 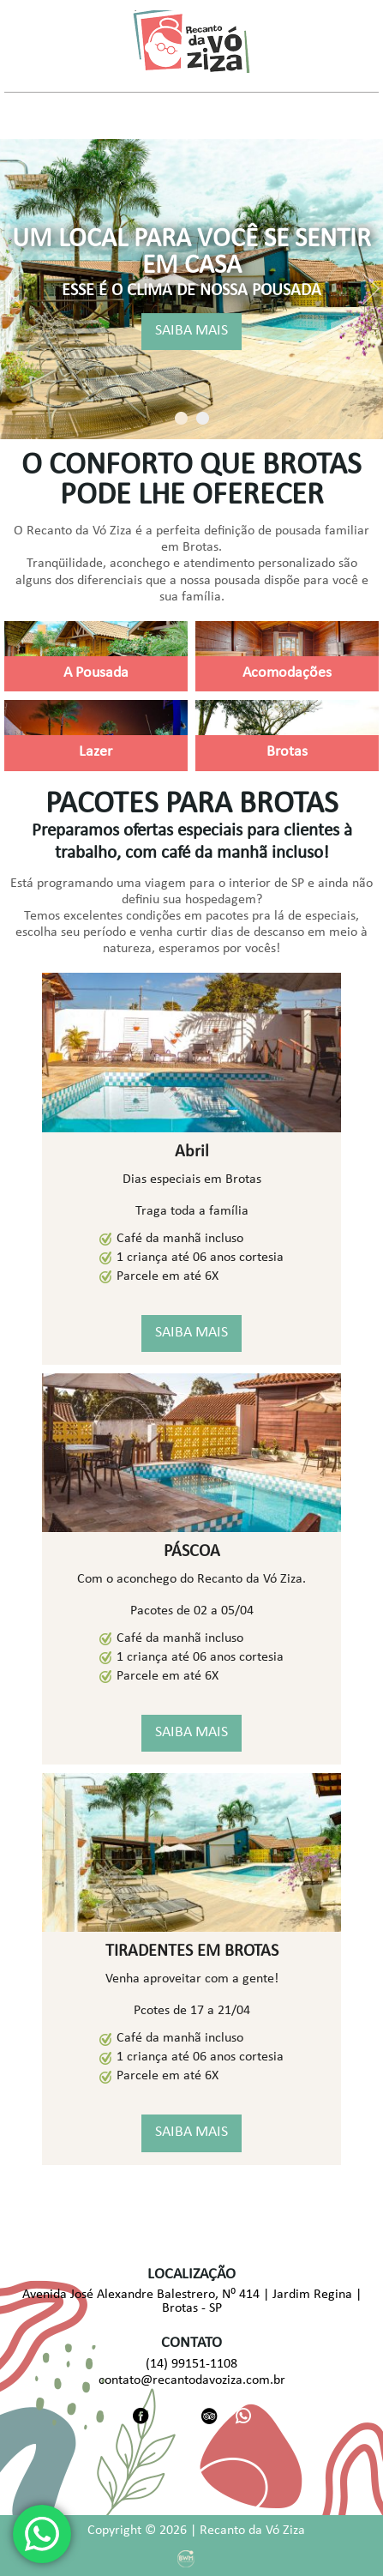 I want to click on Next, so click(x=371, y=289).